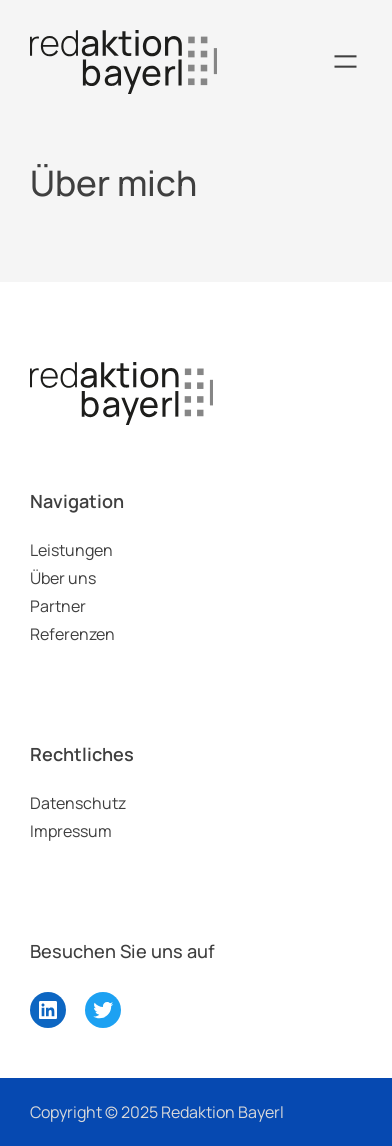 The height and width of the screenshot is (1146, 392). I want to click on Referenzen, so click(72, 634).